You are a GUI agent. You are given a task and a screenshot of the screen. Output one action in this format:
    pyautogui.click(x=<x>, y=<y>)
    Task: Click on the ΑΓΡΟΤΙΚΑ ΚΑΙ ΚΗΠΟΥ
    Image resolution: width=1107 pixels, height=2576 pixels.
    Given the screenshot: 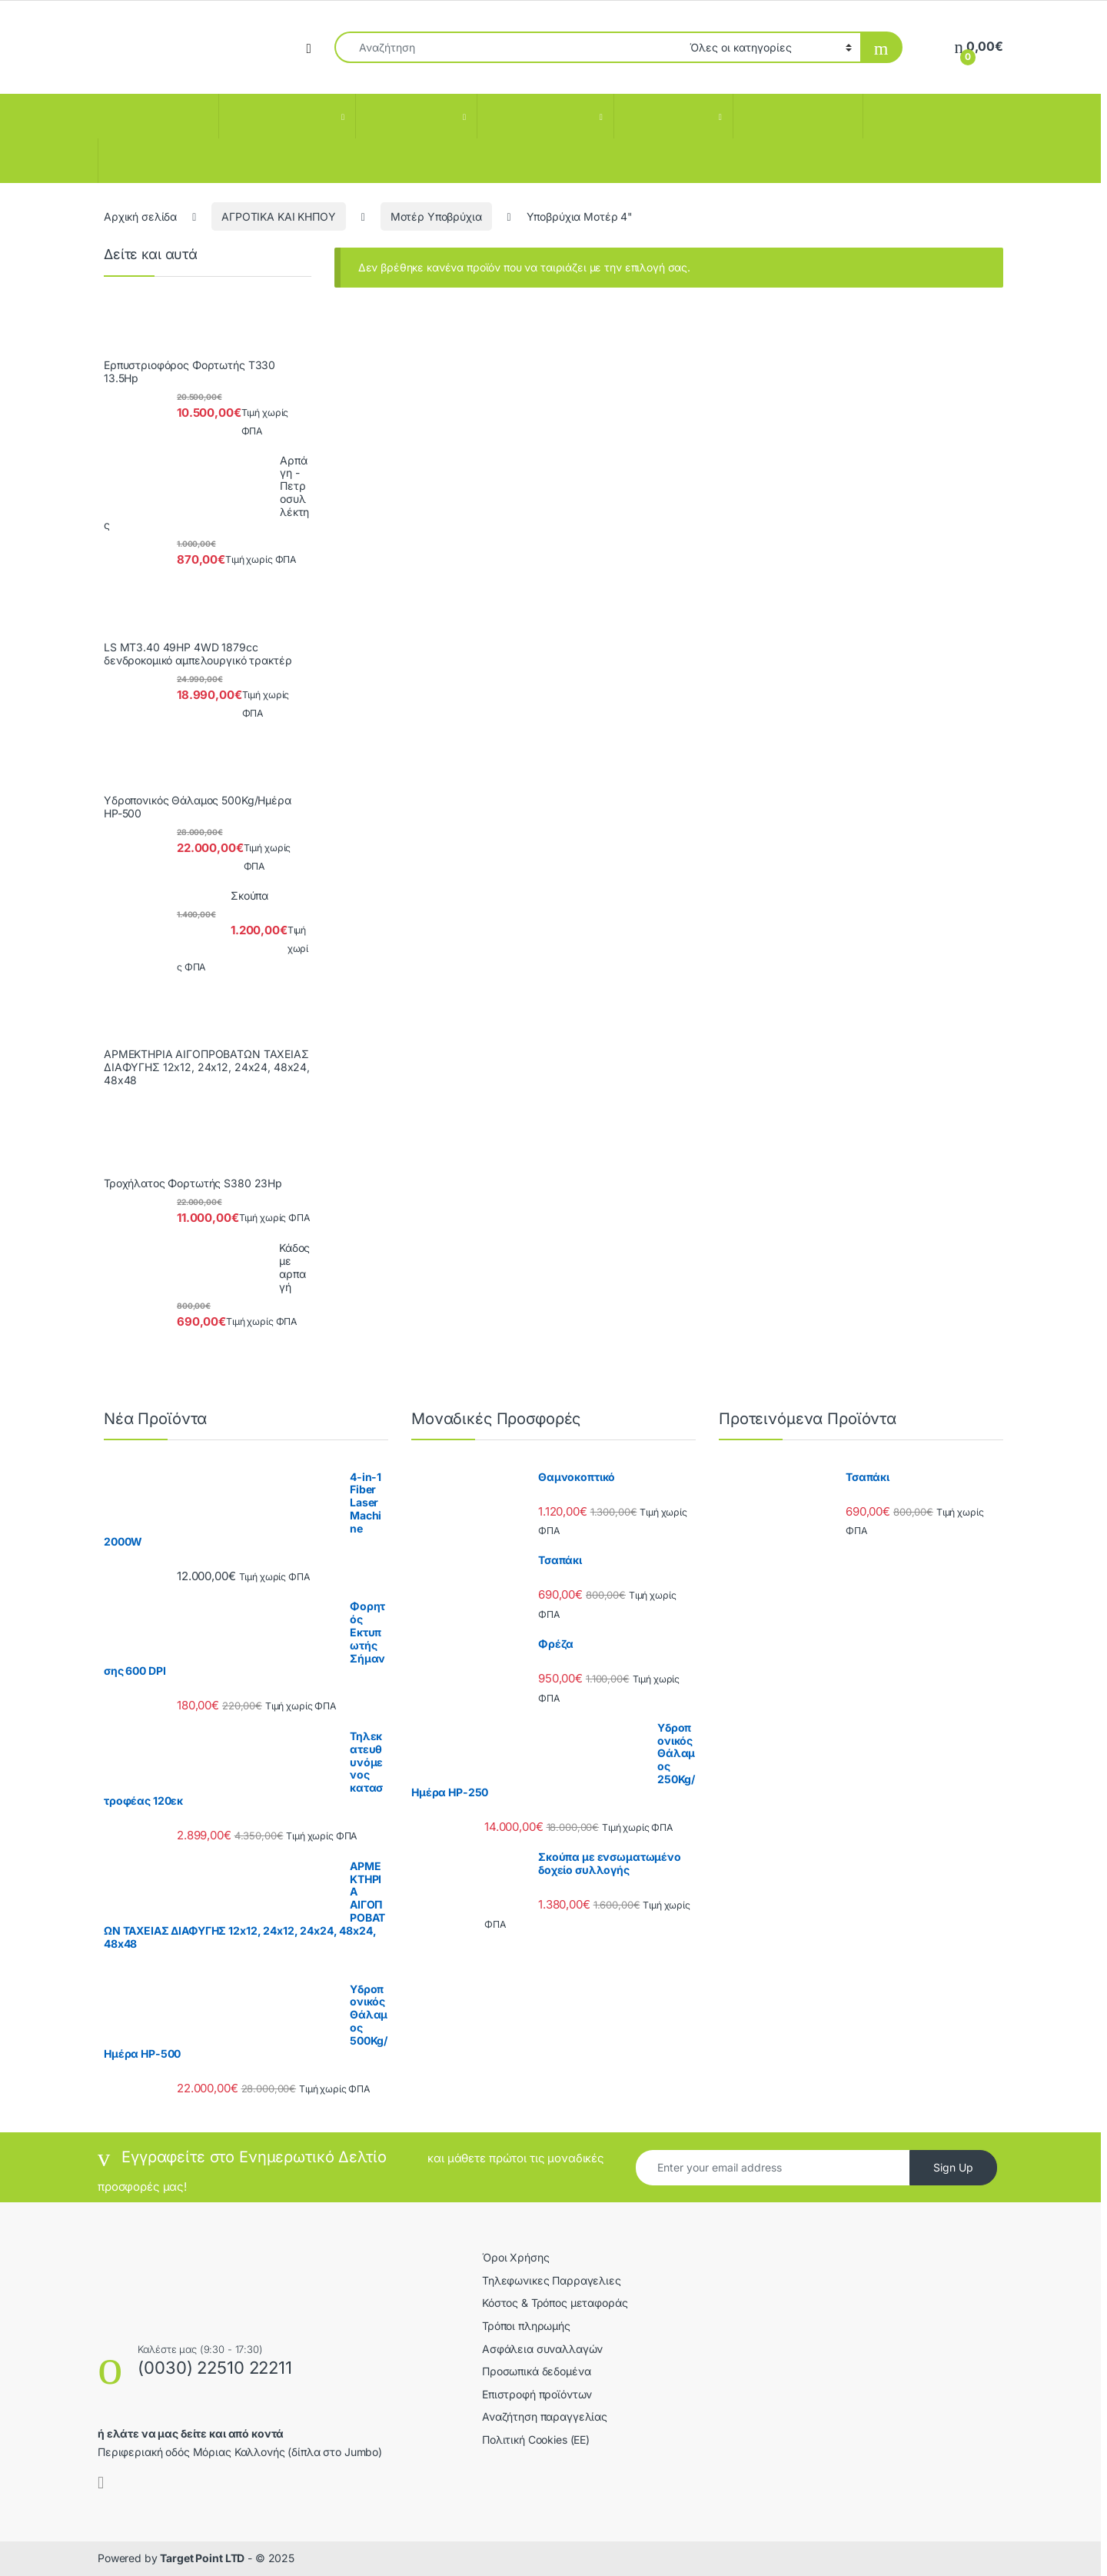 What is the action you would take?
    pyautogui.click(x=278, y=216)
    